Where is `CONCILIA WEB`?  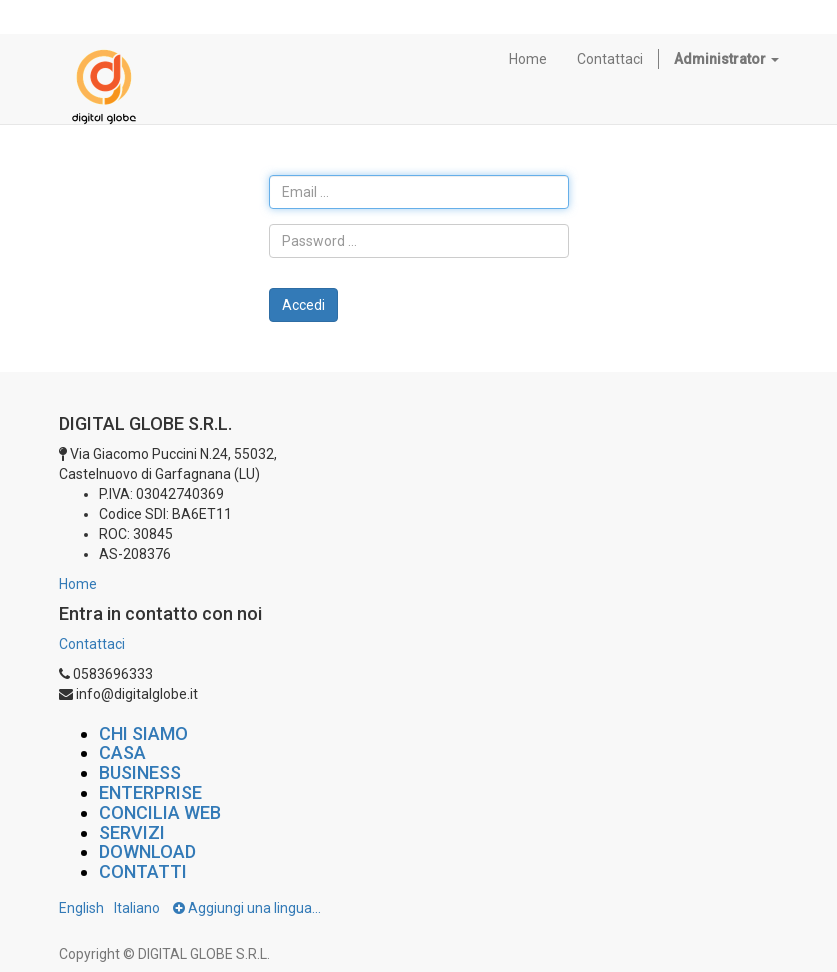
CONCILIA WEB is located at coordinates (160, 812).